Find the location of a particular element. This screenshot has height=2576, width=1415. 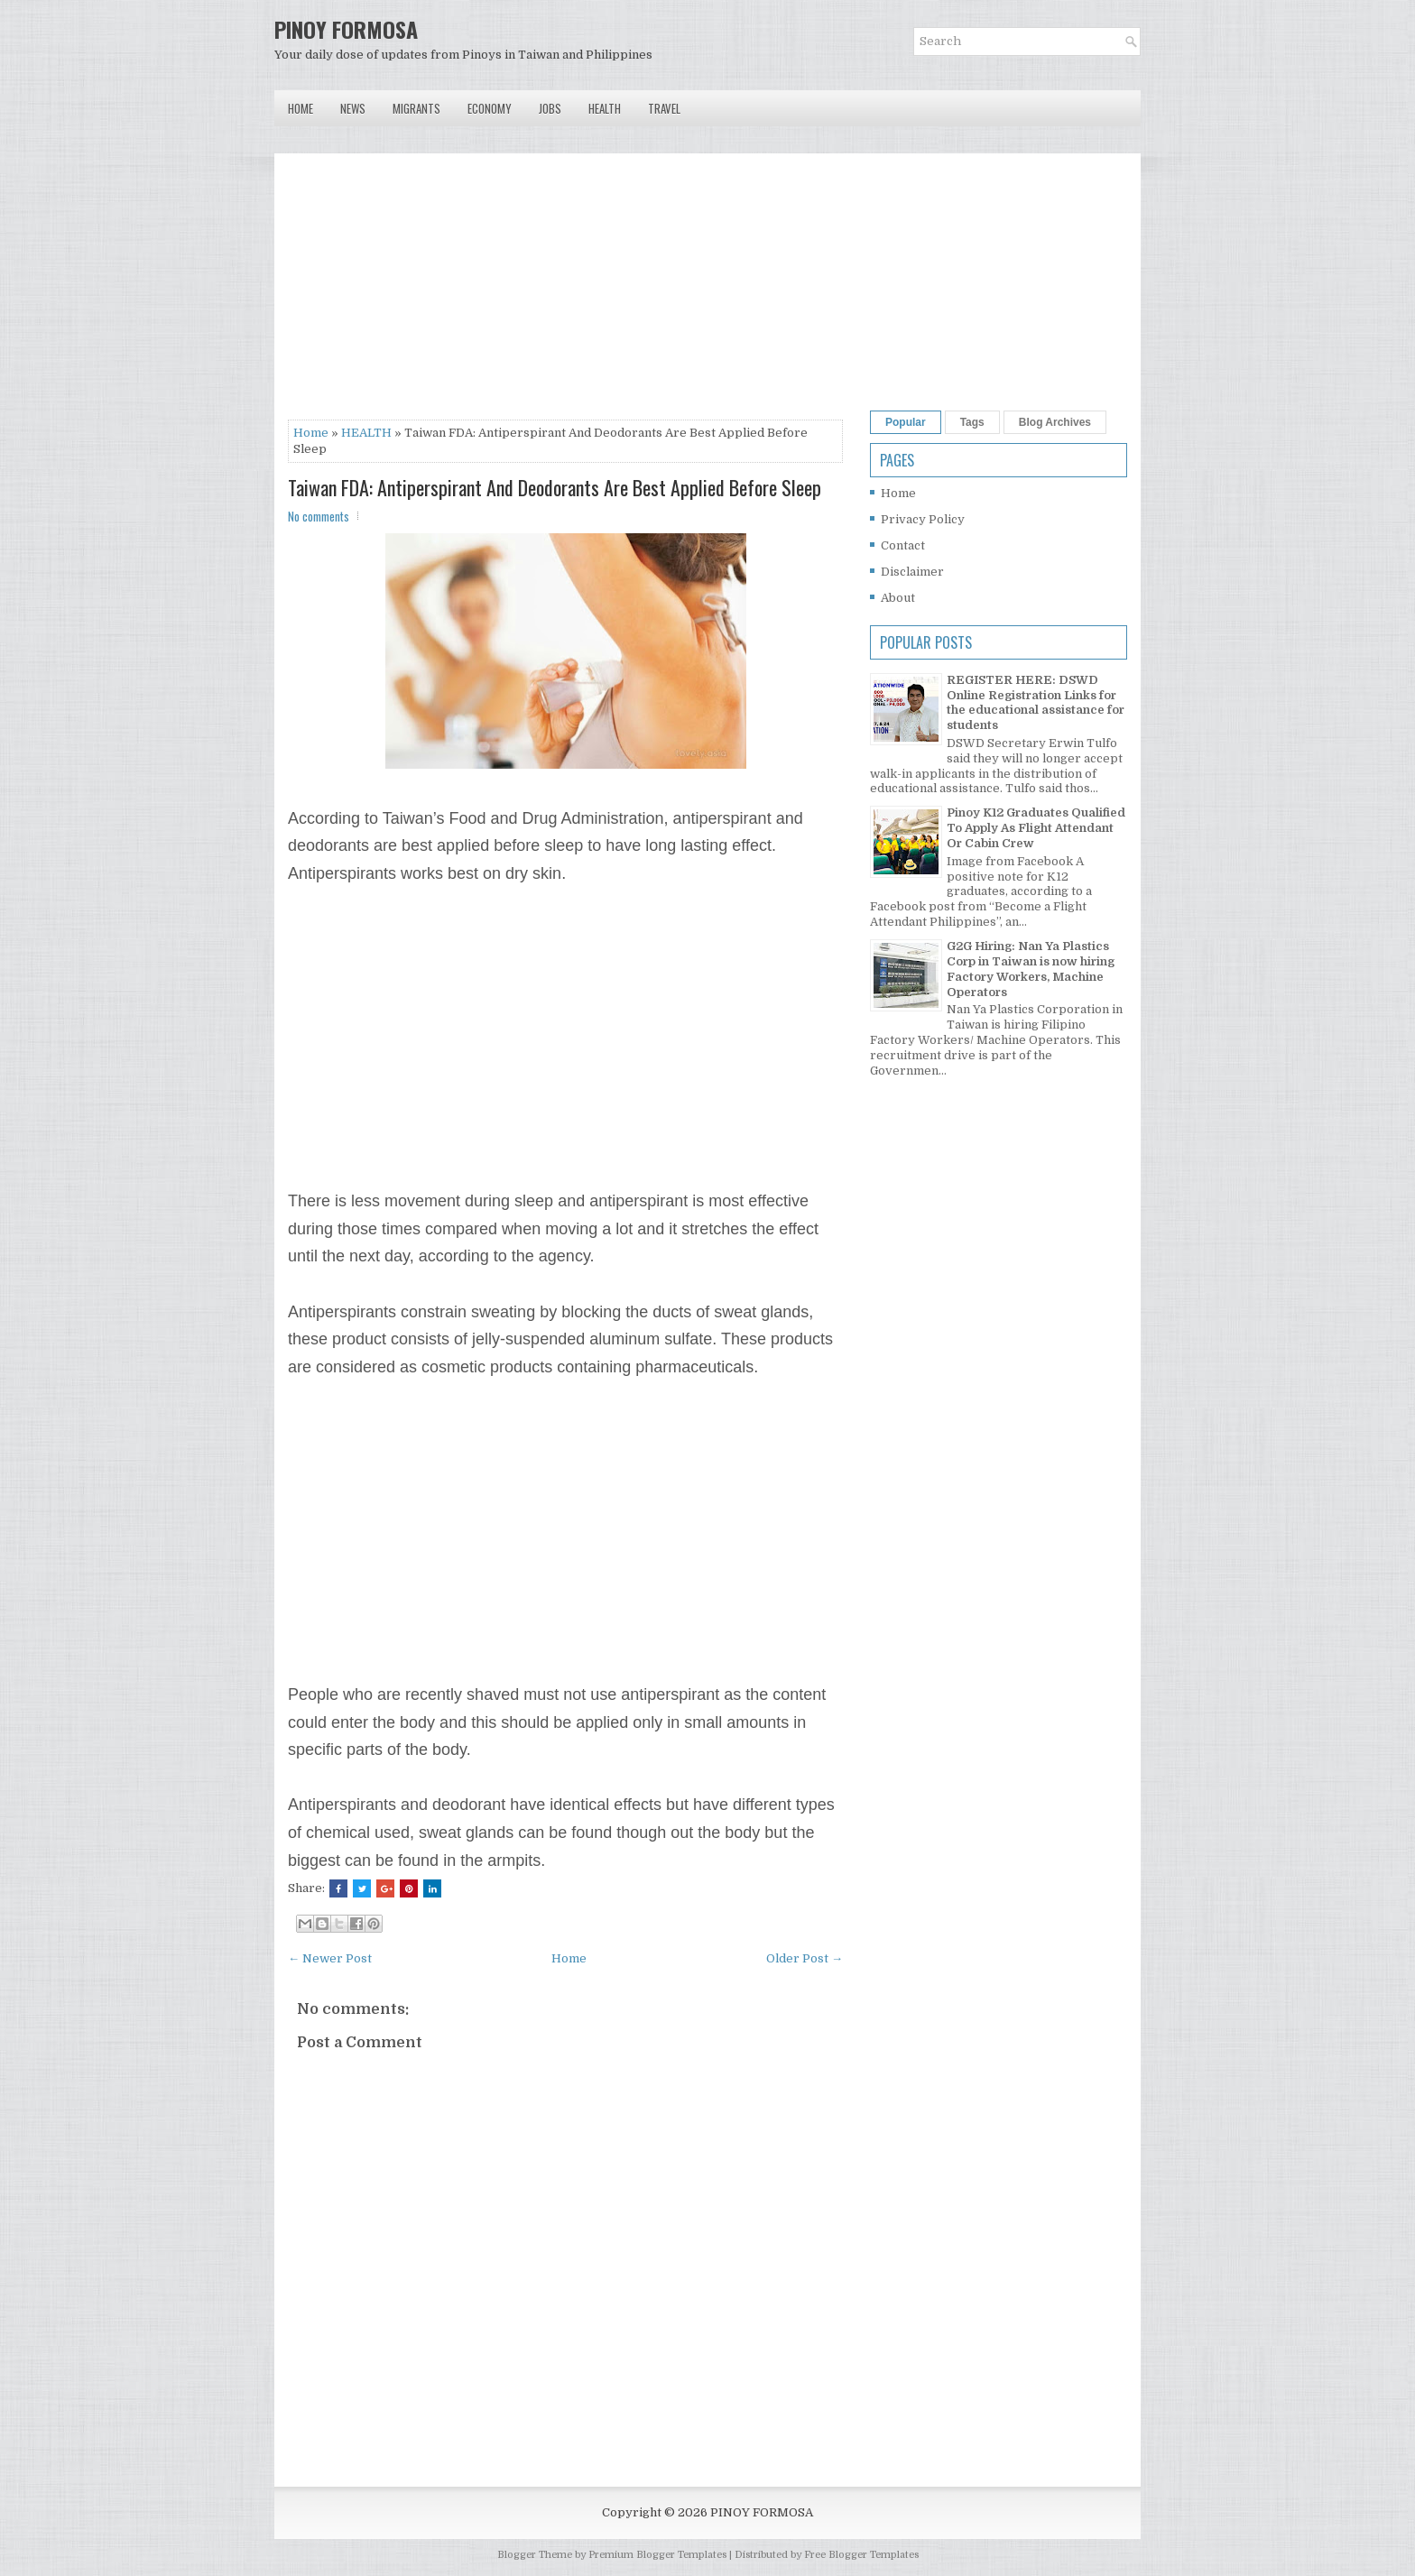

Pinoy K12 Graduates Qualified To Apply As Flight Attendant Or Cabin Crew is located at coordinates (1036, 828).